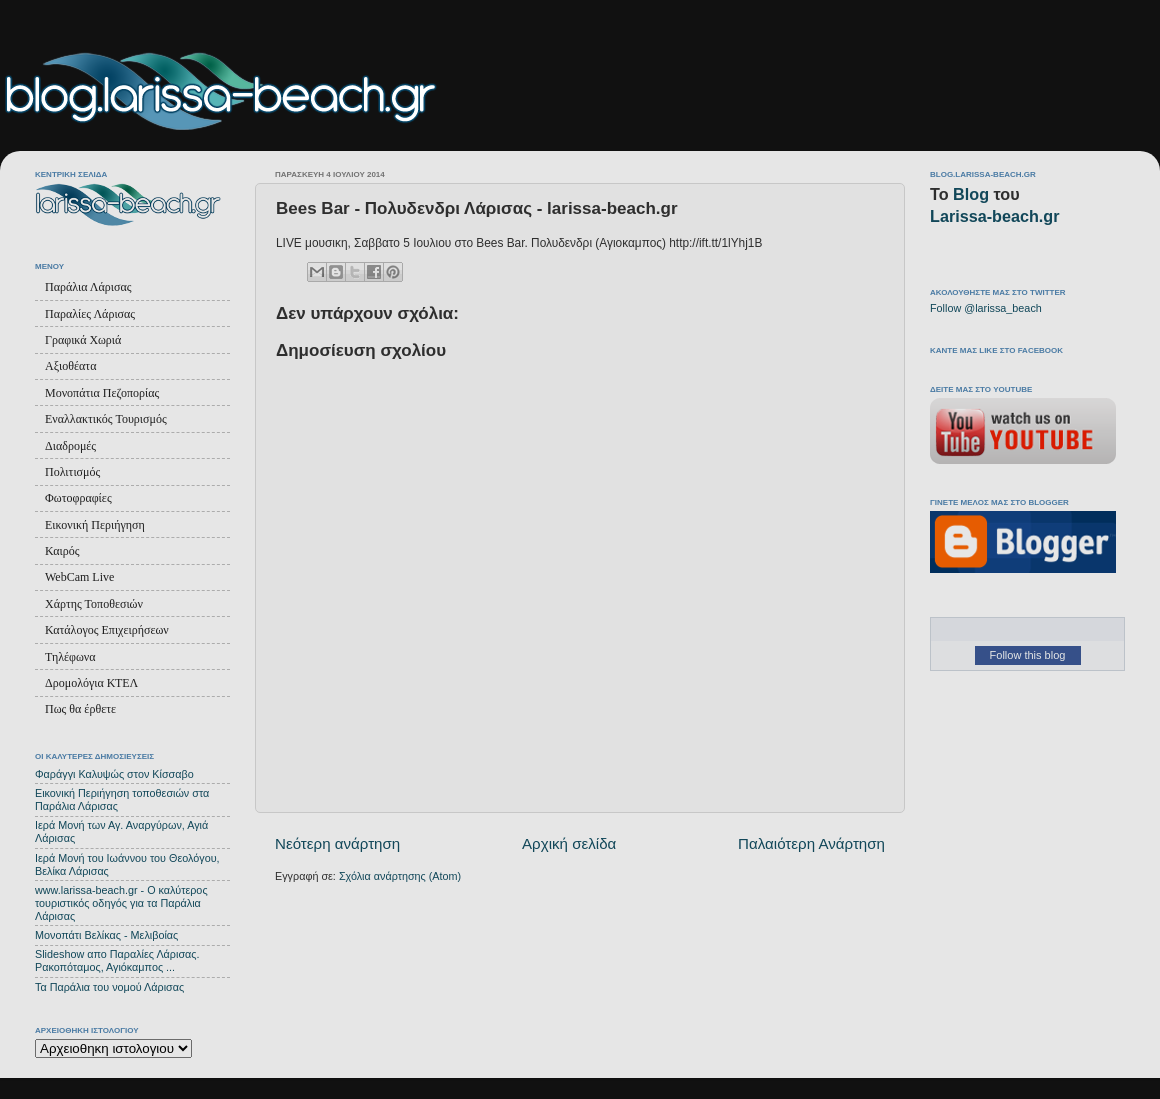 This screenshot has height=1099, width=1160. Describe the element at coordinates (91, 683) in the screenshot. I see `Δρομολόγια ΚΤΕΛ` at that location.